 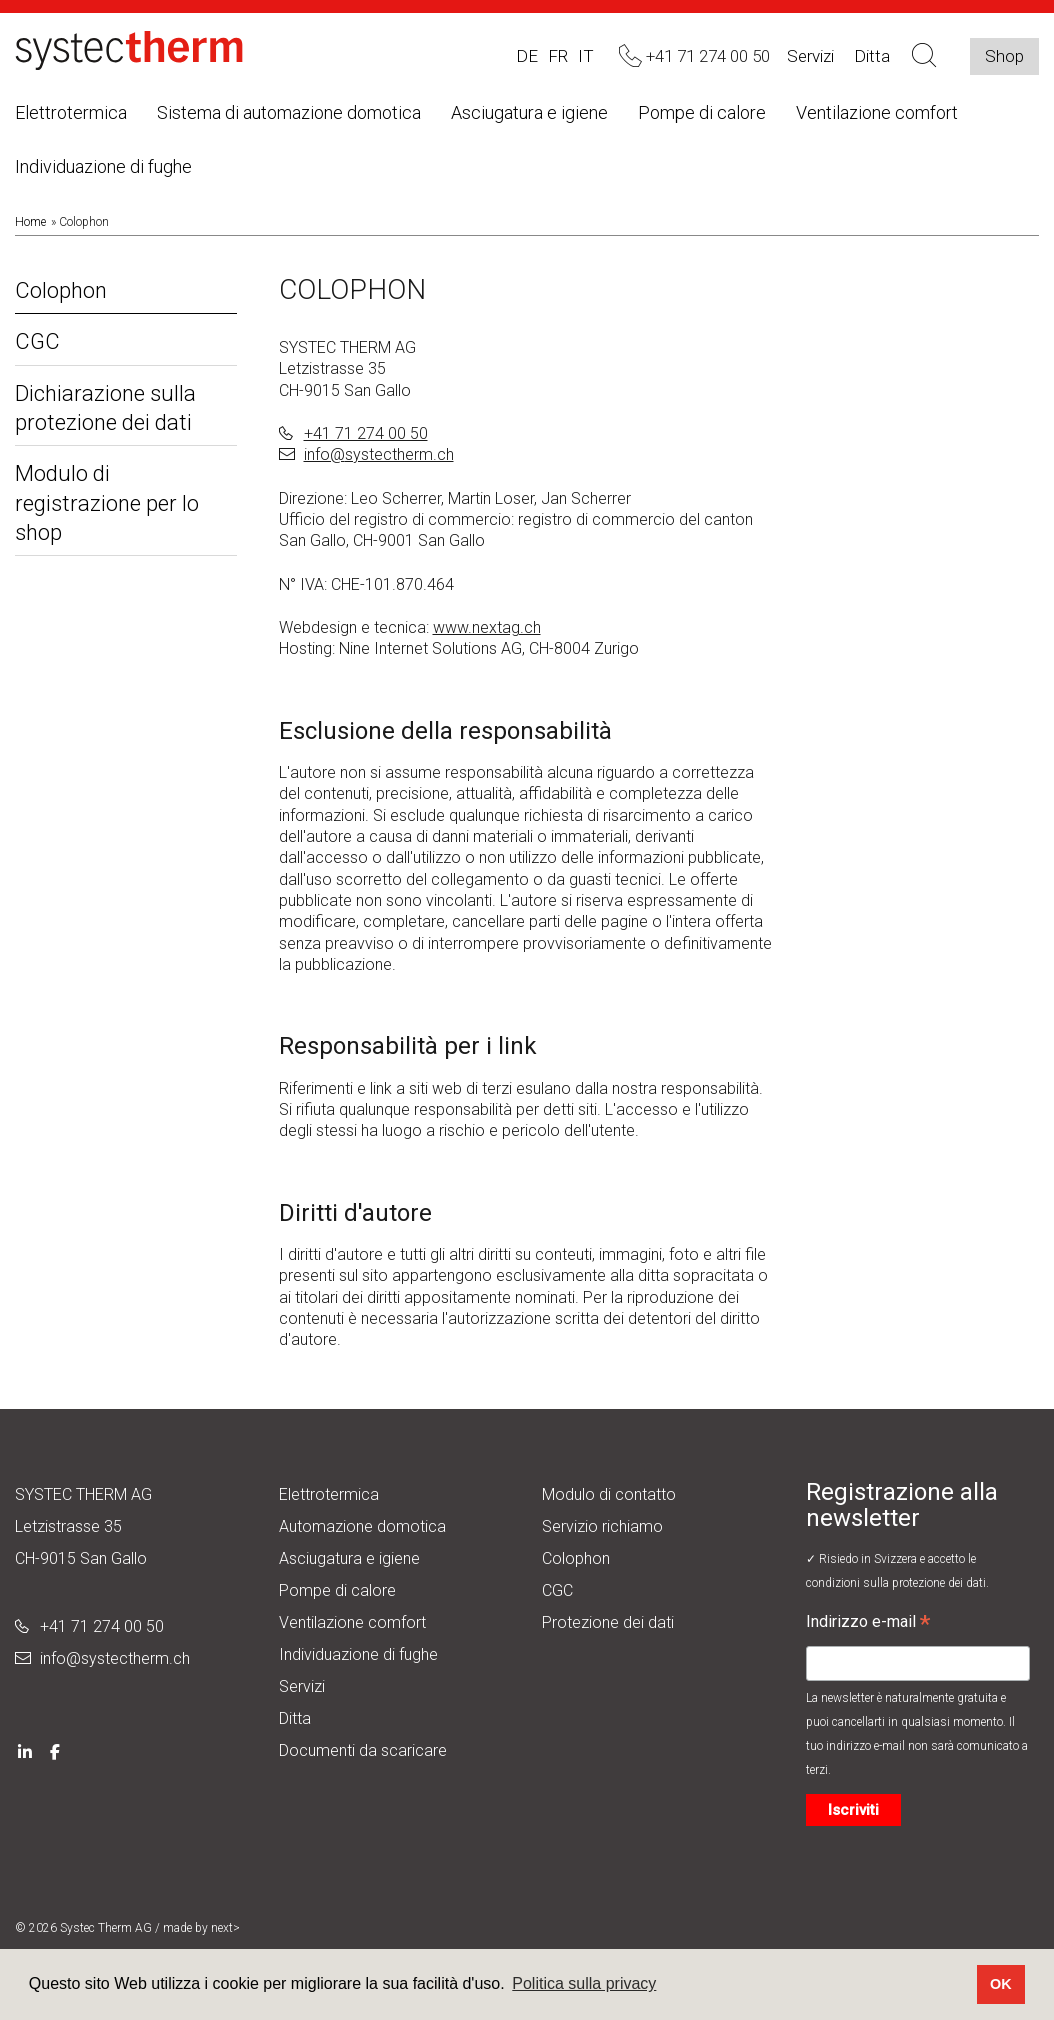 I want to click on Dichiarazione sulla protezione dei dati, so click(x=105, y=408).